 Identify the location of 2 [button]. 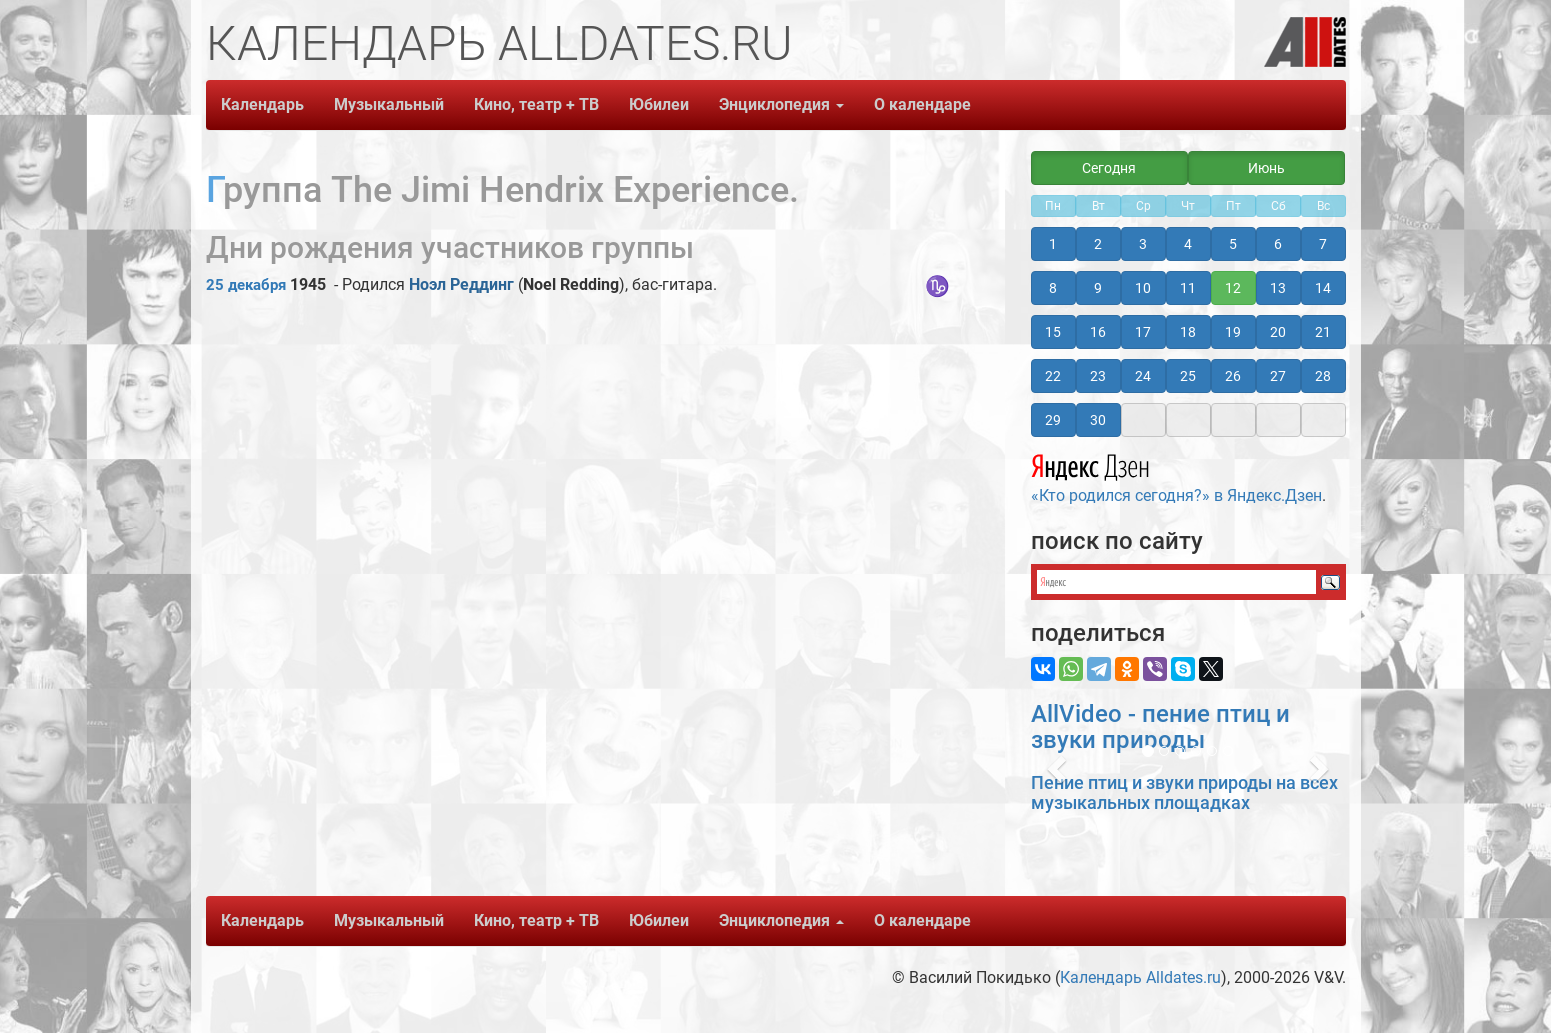
(1098, 244).